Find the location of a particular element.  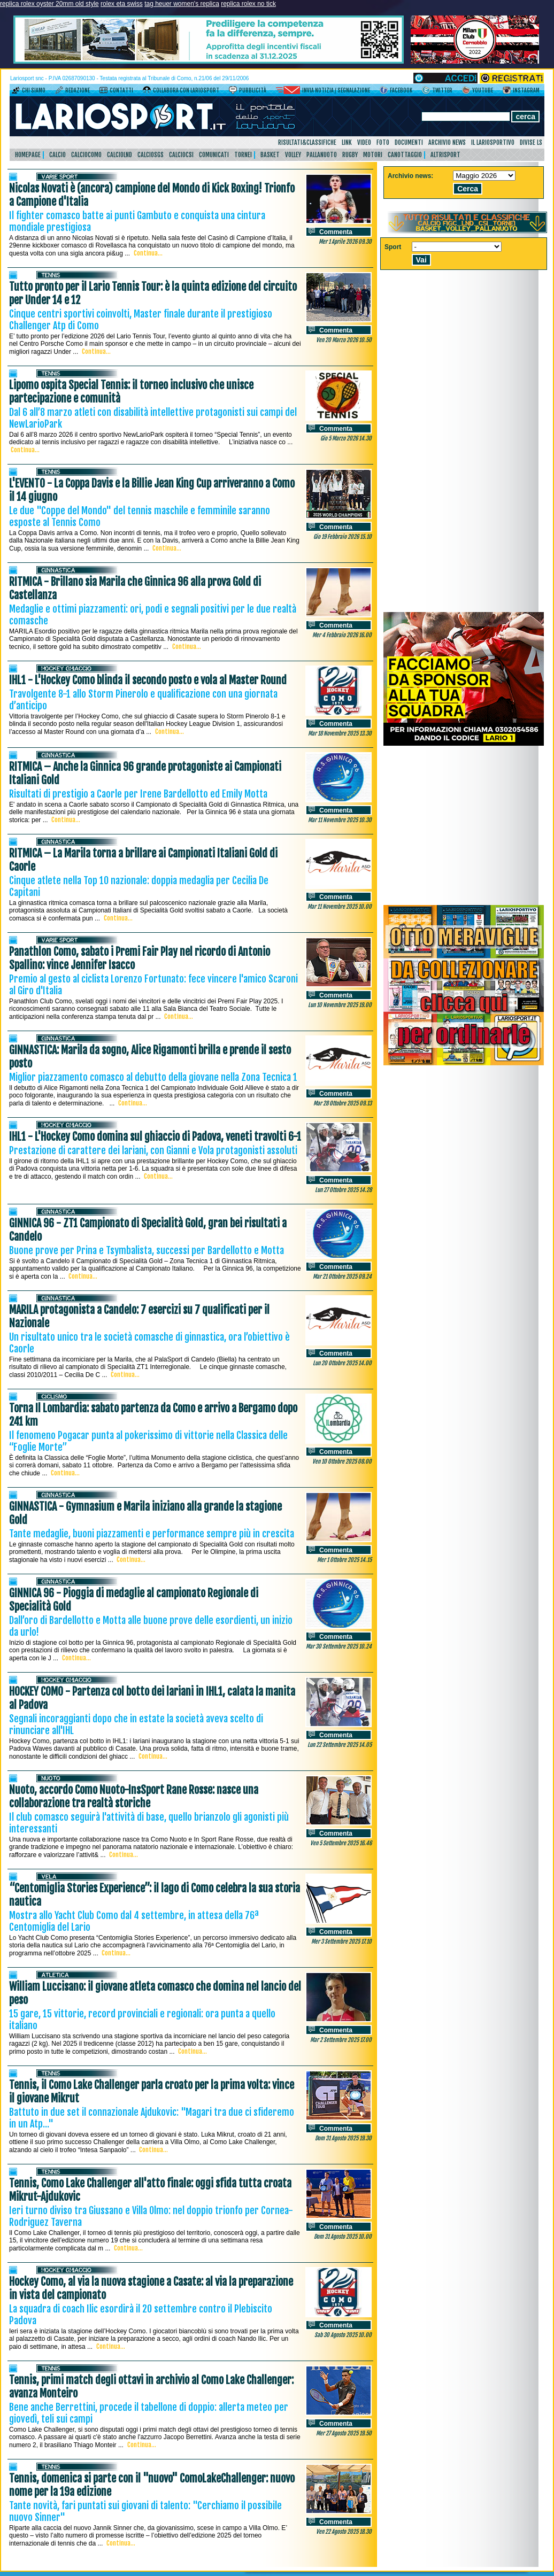

Mer 3 Settembre 2025 17.10 is located at coordinates (341, 1941).